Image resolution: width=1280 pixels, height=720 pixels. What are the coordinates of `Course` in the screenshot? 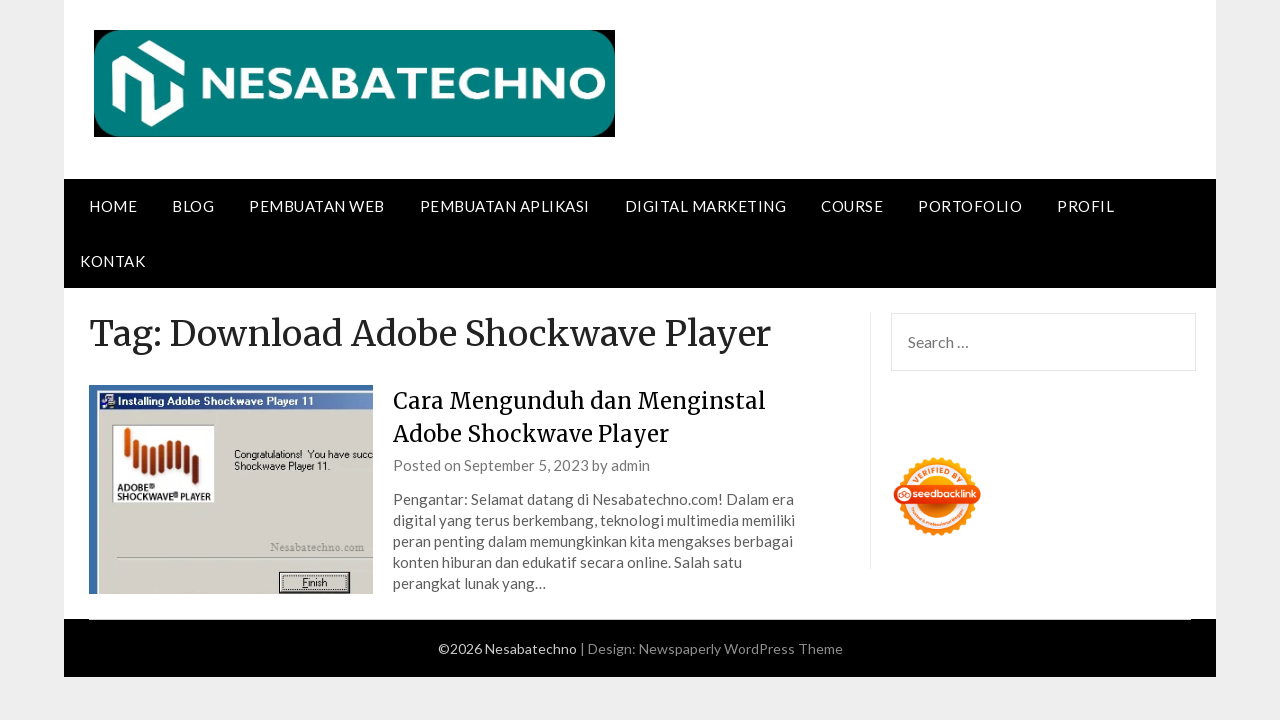 It's located at (852, 206).